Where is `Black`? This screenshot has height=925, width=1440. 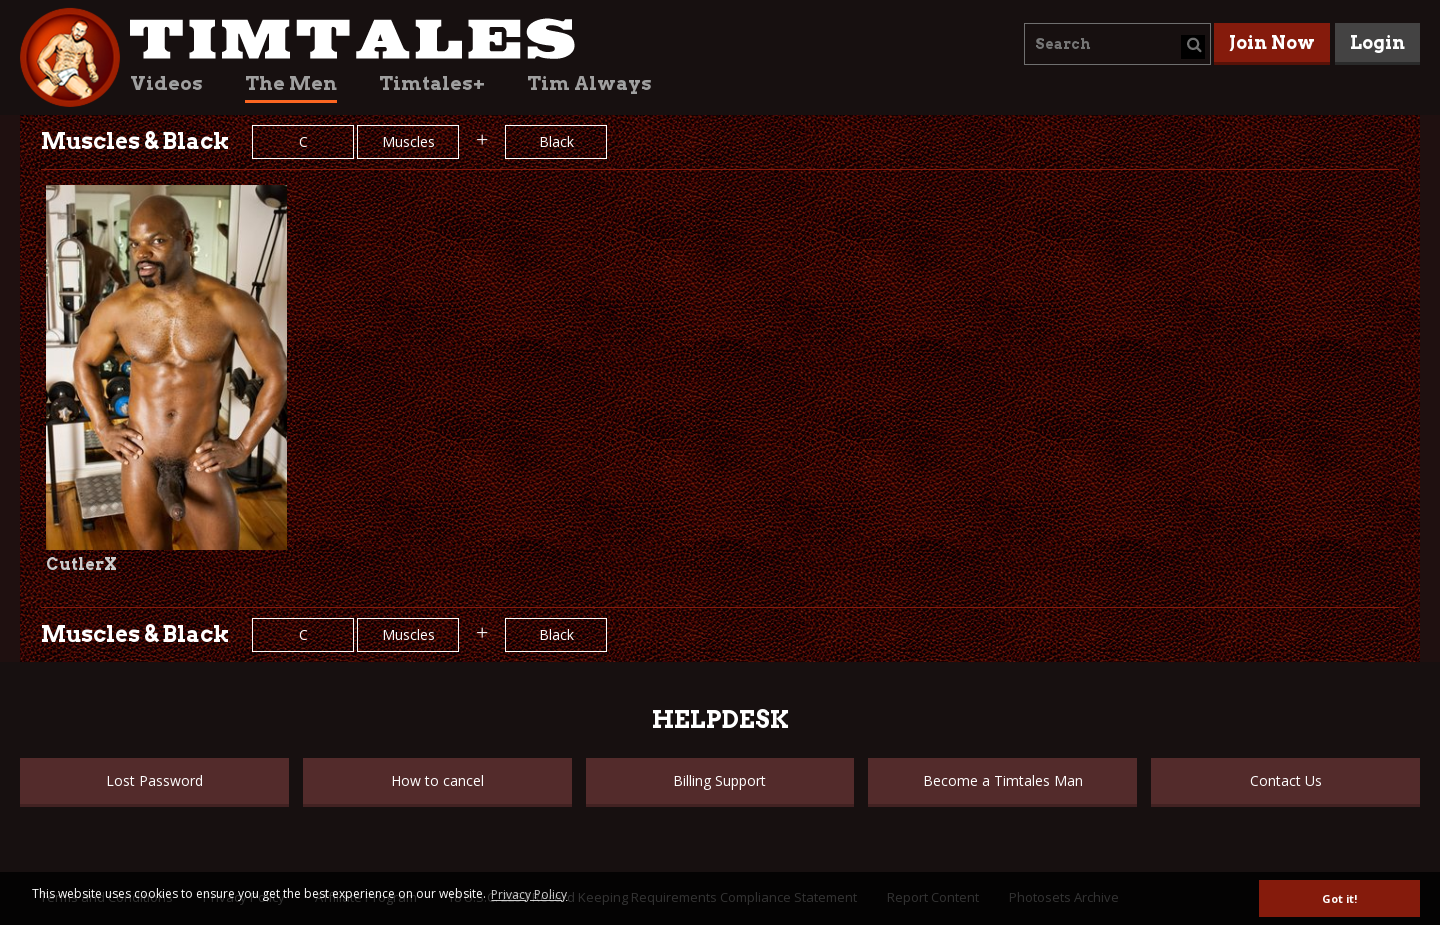 Black is located at coordinates (556, 141).